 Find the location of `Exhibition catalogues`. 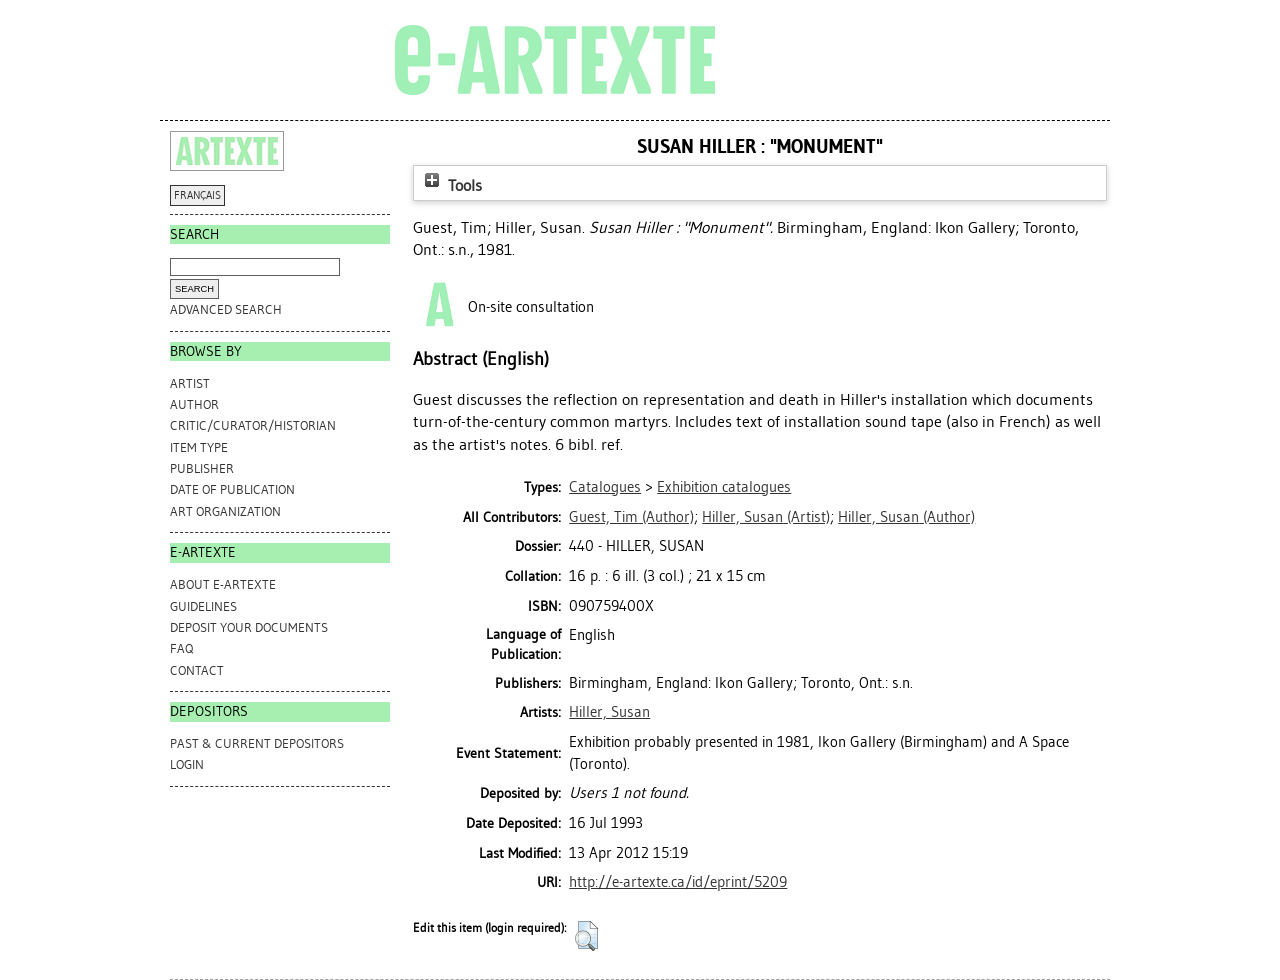

Exhibition catalogues is located at coordinates (724, 487).